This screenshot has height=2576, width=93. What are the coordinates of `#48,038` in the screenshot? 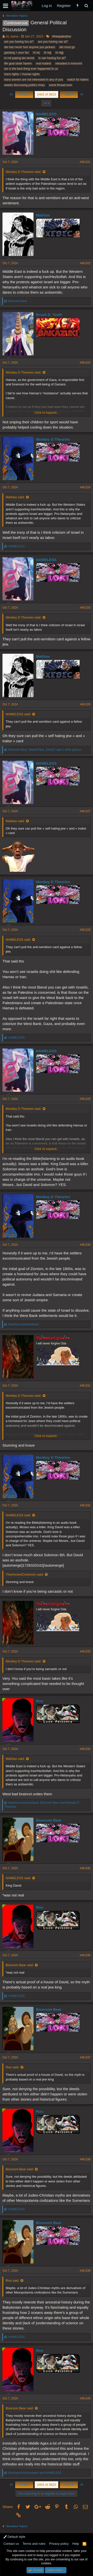 It's located at (85, 2159).